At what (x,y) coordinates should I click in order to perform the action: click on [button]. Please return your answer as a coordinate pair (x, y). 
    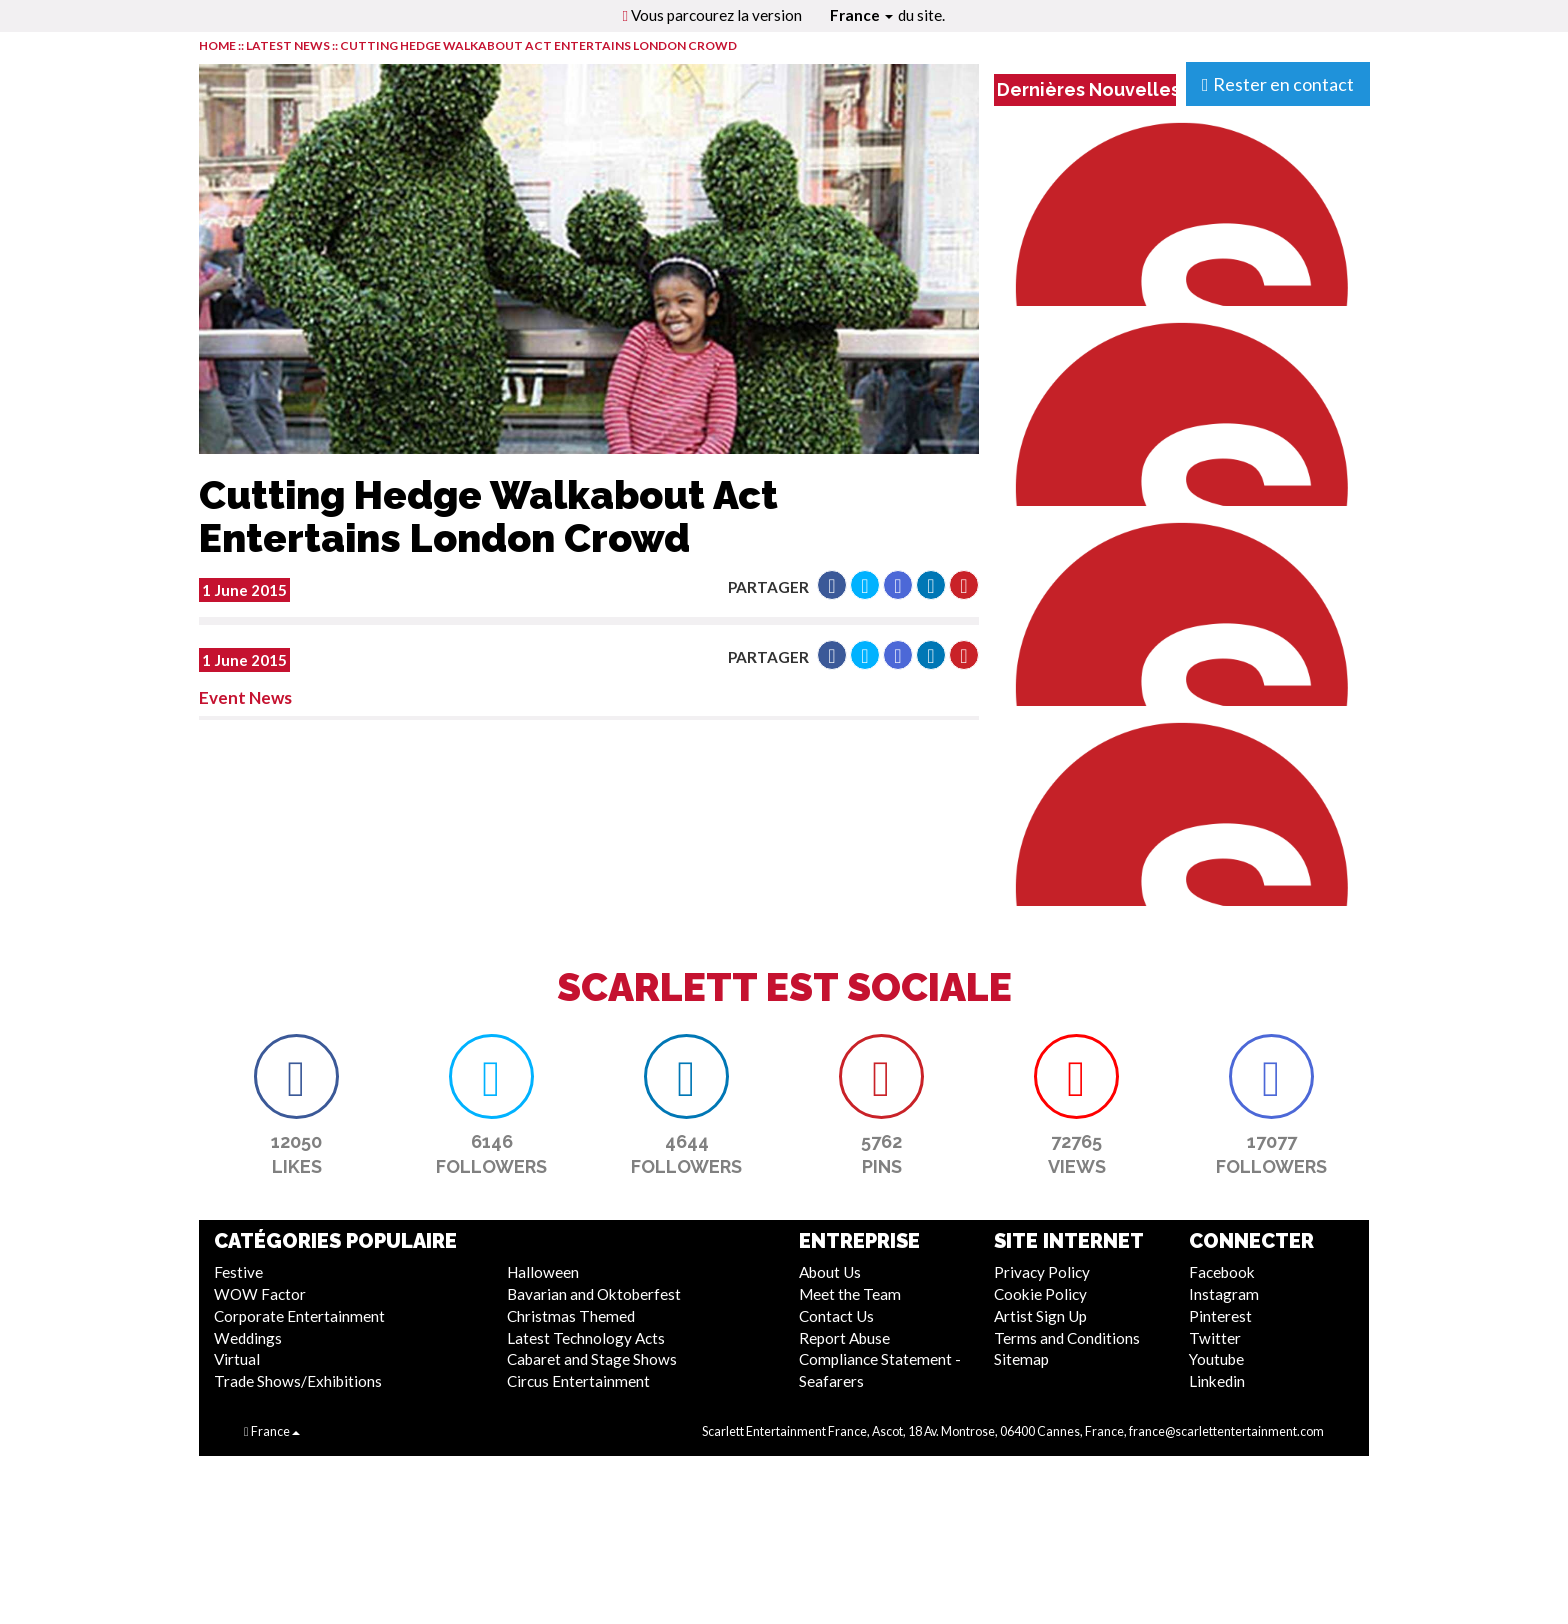
    Looking at the image, I should click on (832, 585).